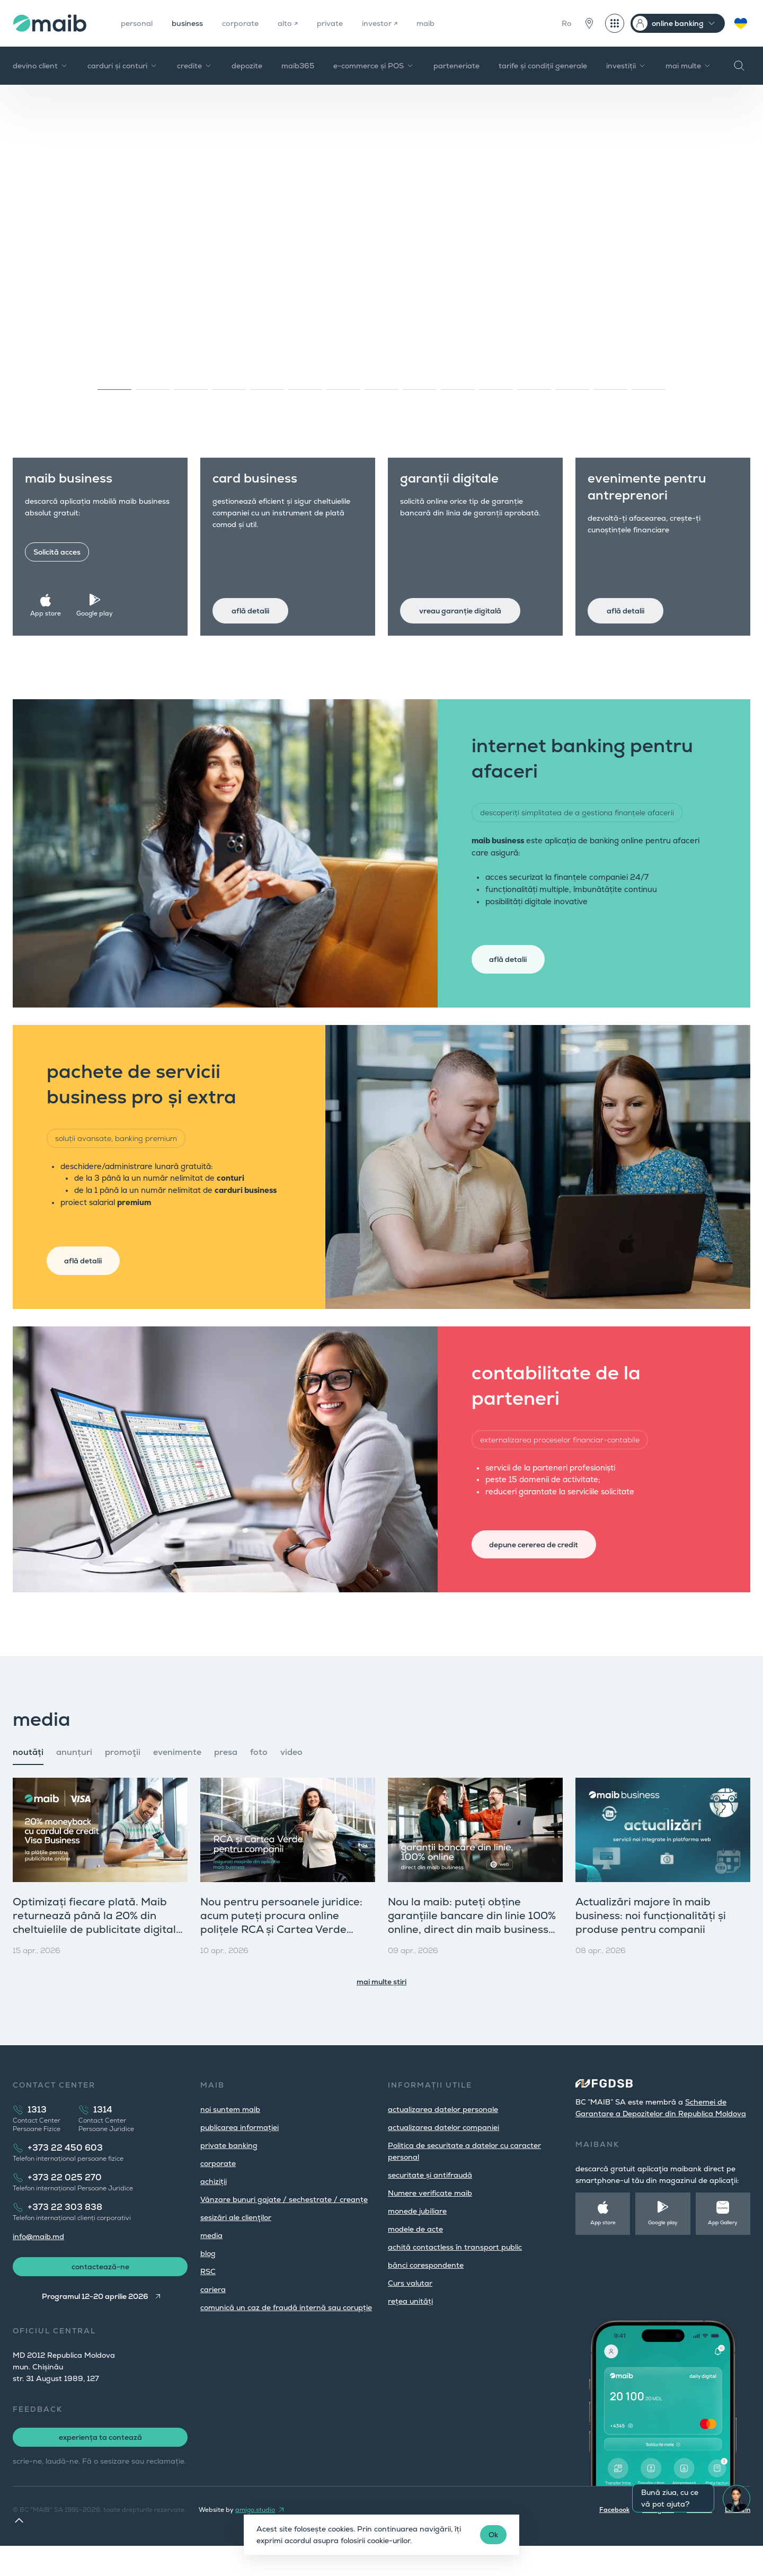 This screenshot has width=763, height=2576. Describe the element at coordinates (65, 2203) in the screenshot. I see `+373 22 025 270` at that location.